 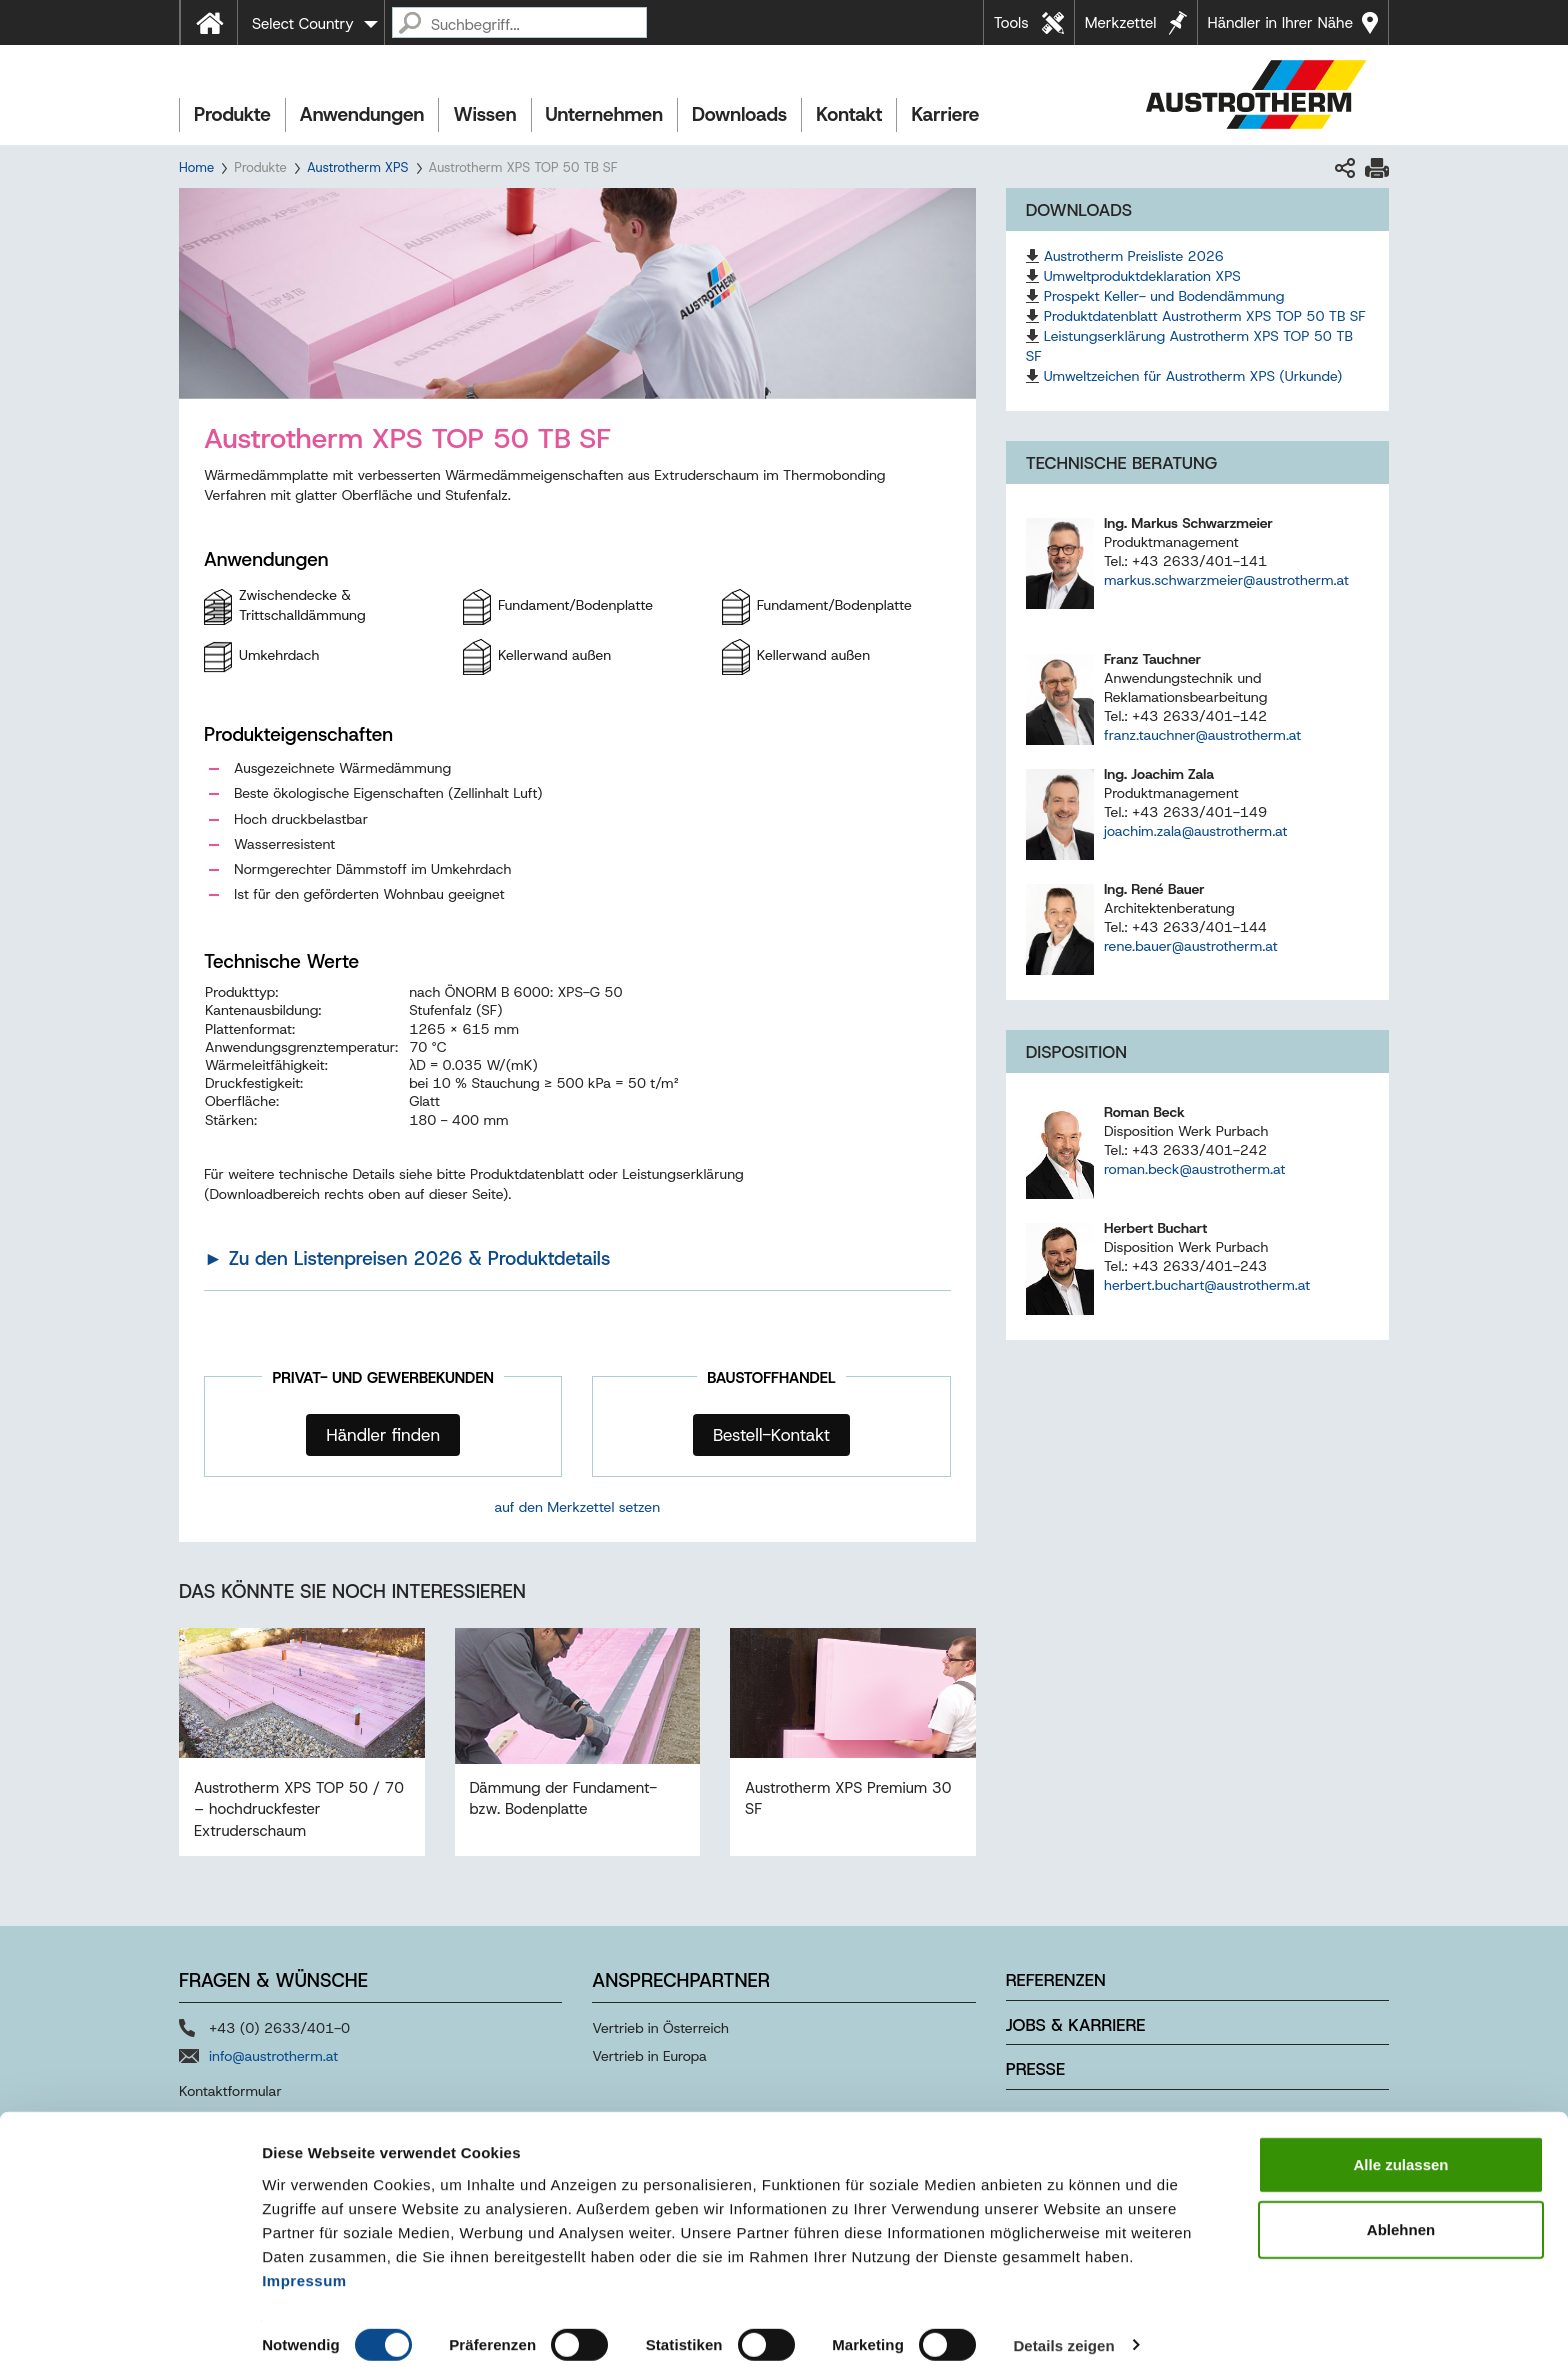 I want to click on ► Zu den Listenpreisen 2026 & Produktdetails, so click(x=407, y=1258).